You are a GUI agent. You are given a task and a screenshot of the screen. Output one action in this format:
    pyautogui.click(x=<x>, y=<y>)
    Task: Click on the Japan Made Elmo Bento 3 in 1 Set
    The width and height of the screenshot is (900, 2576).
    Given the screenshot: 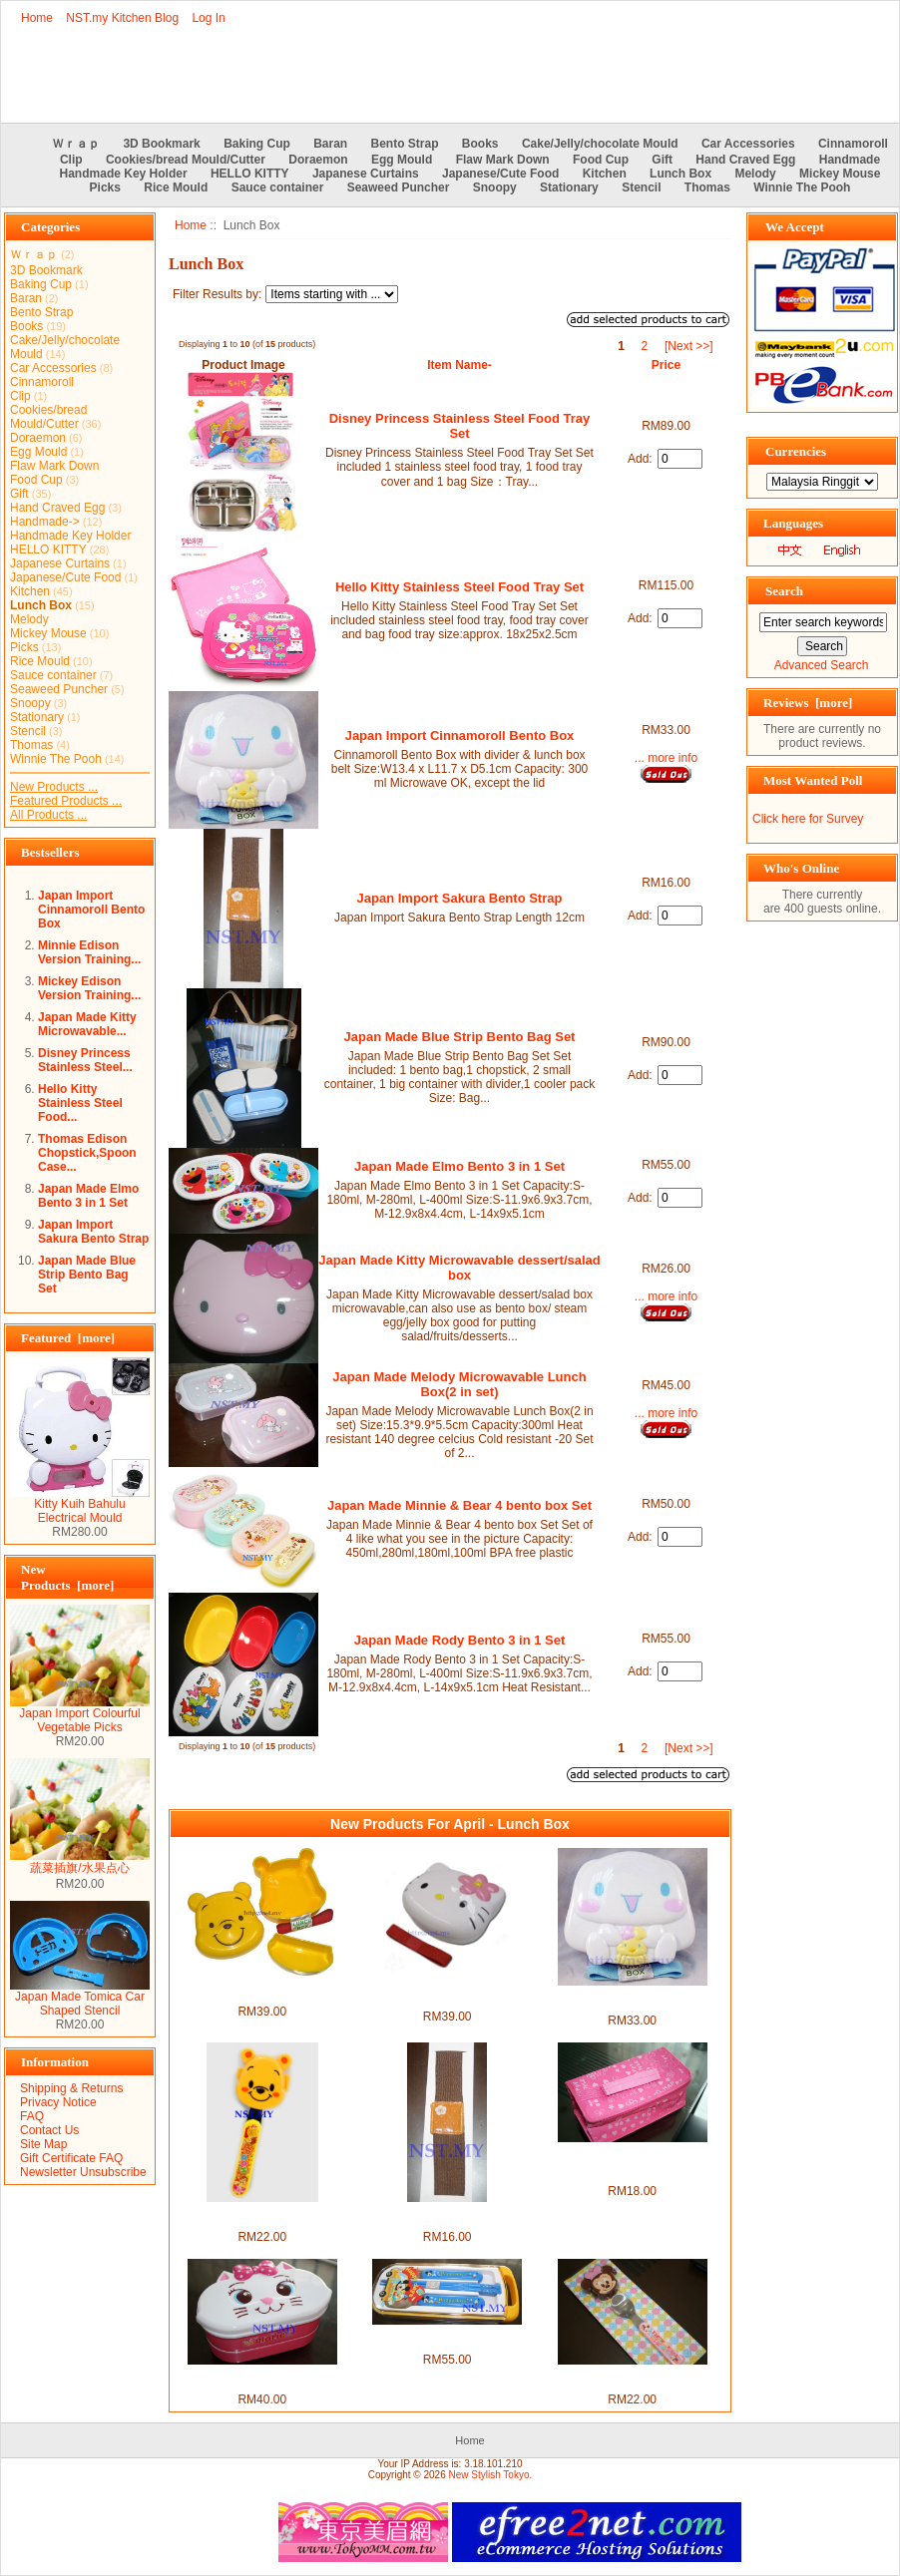 What is the action you would take?
    pyautogui.click(x=88, y=1196)
    